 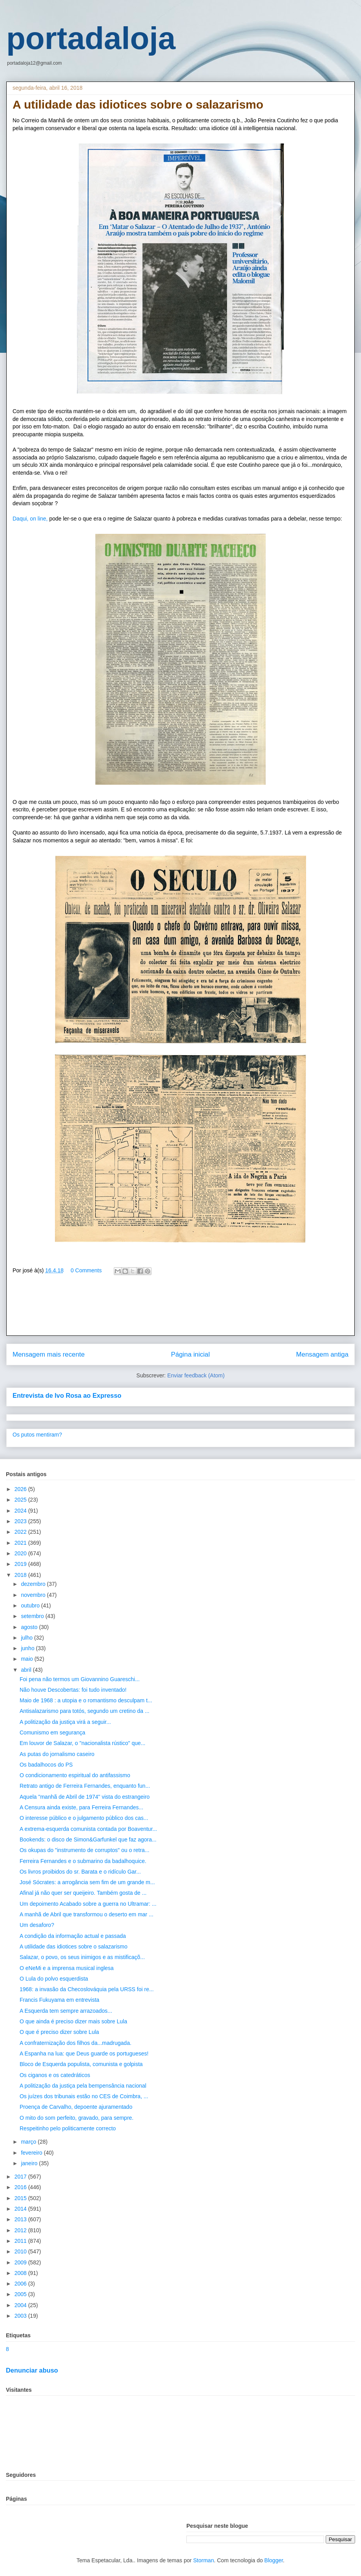 I want to click on O que é preciso dizer sobre Lula, so click(x=59, y=2032).